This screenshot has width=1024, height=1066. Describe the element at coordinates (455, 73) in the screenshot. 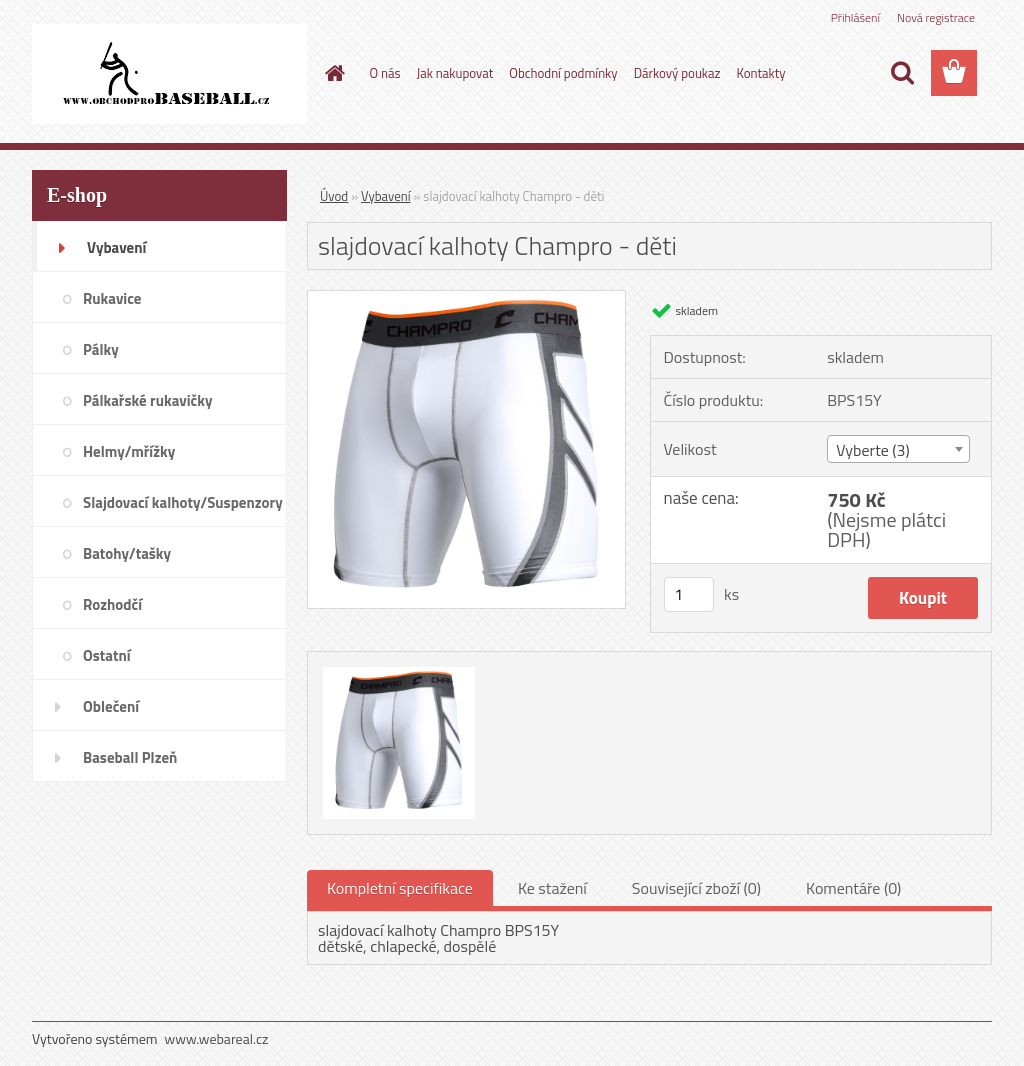

I see `Jak nakupovat` at that location.